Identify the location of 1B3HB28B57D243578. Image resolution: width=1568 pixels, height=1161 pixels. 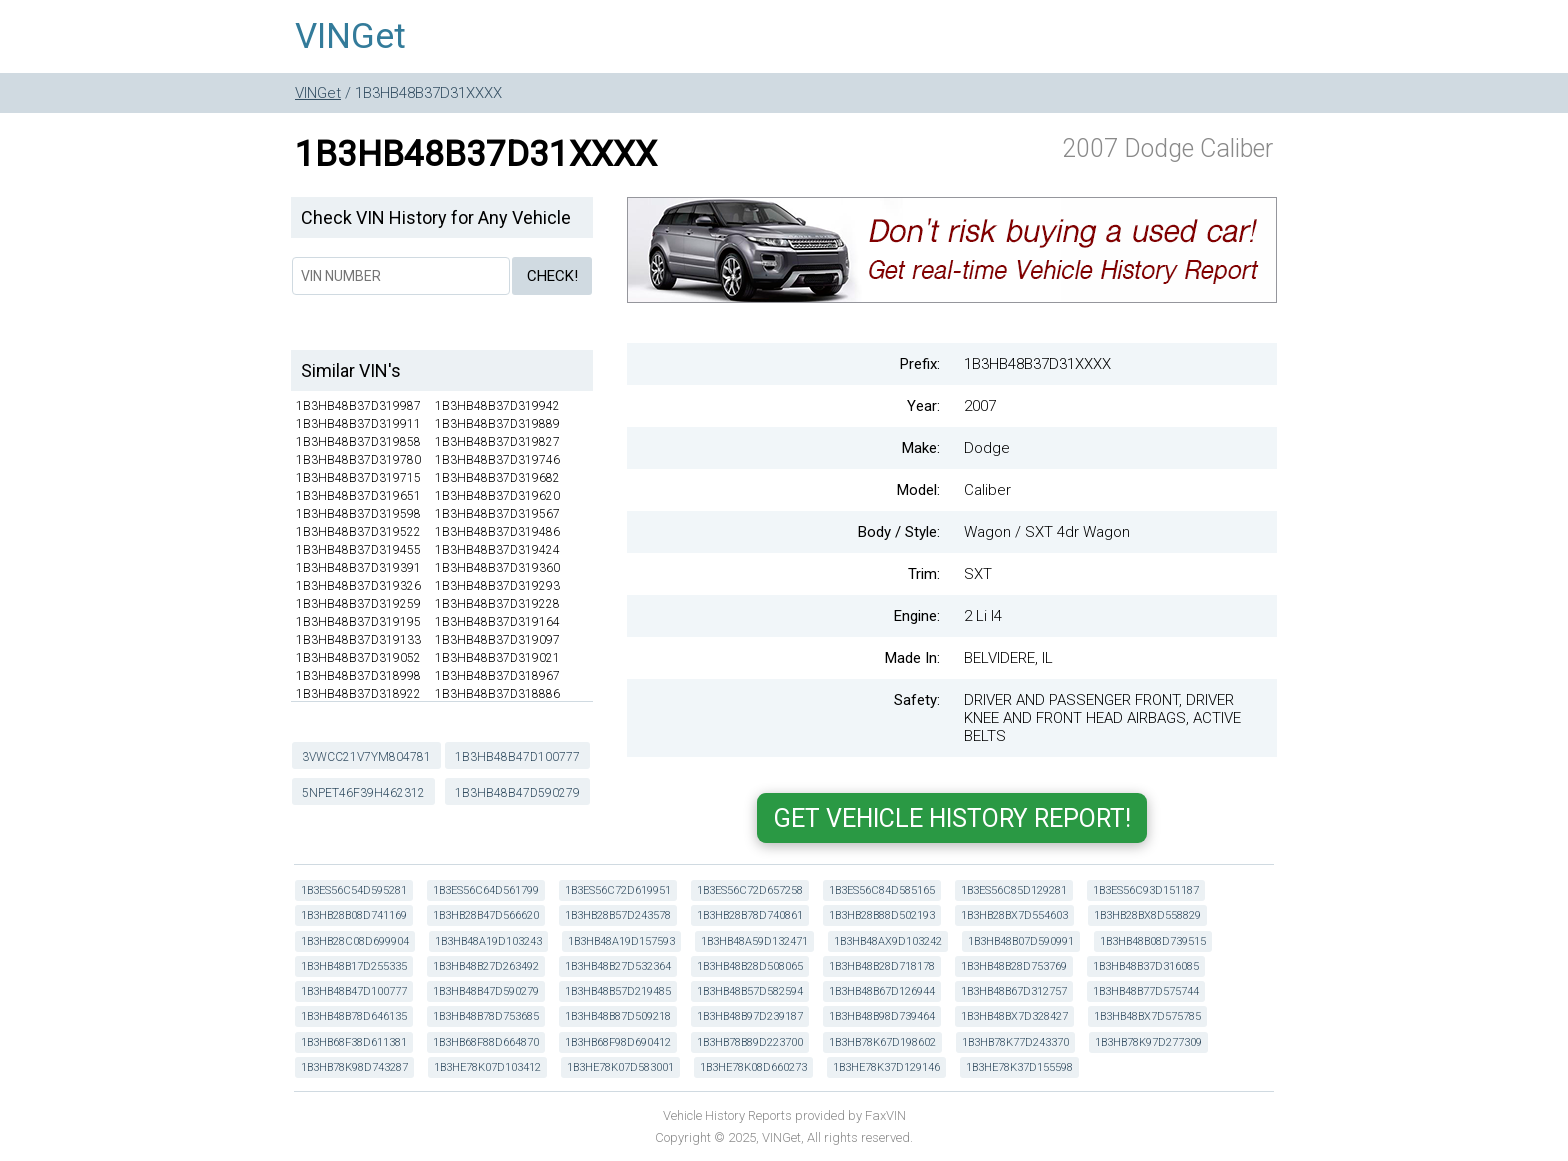
(618, 915).